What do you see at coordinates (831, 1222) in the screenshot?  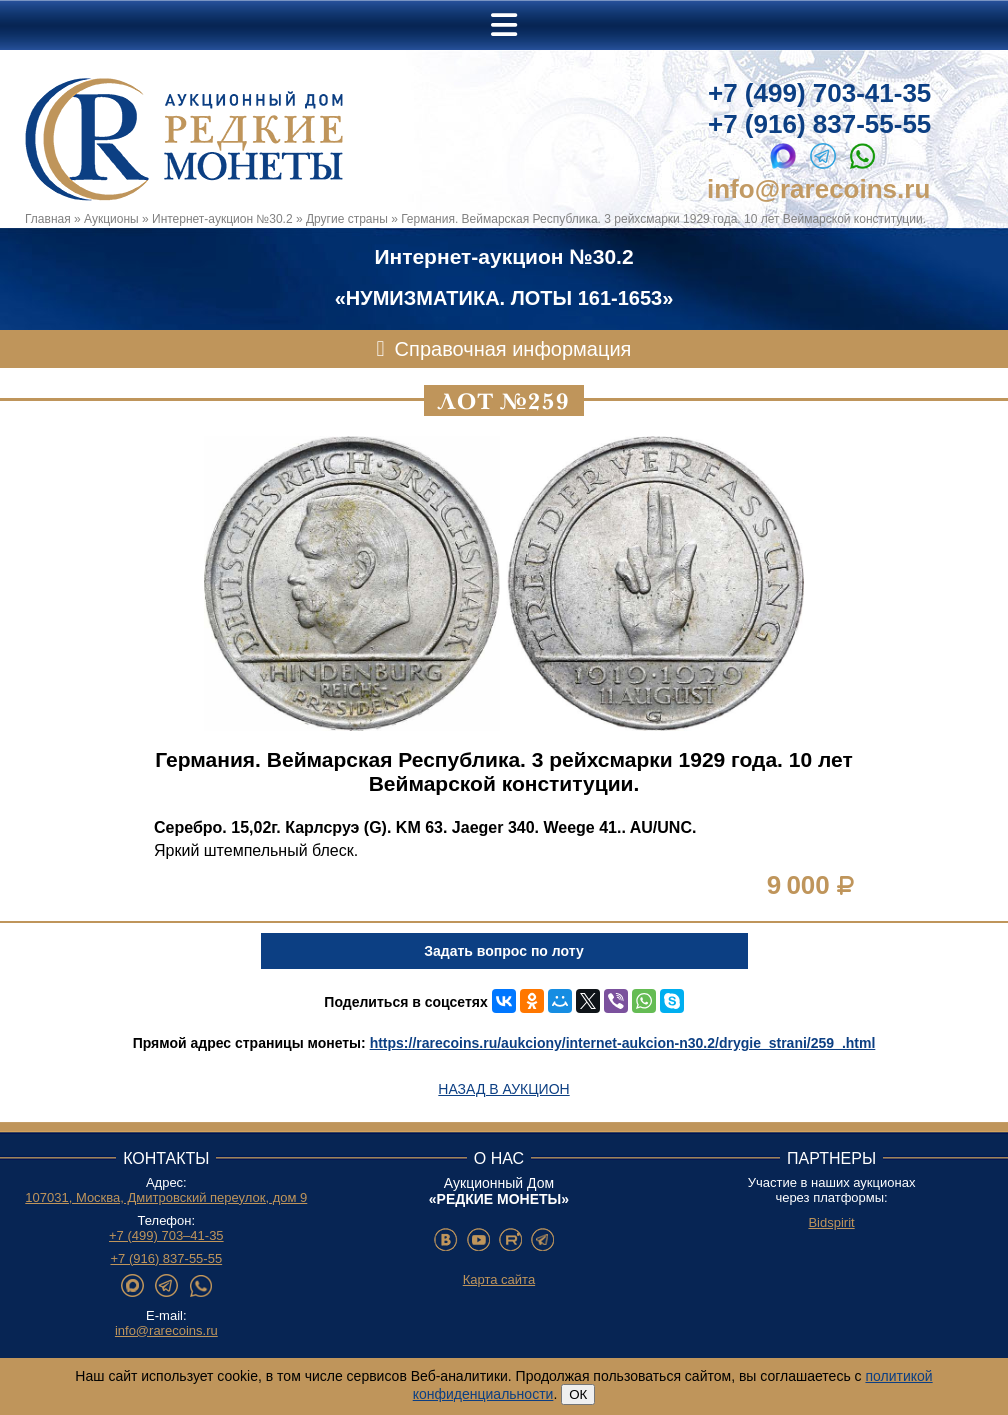 I see `Bidspirit` at bounding box center [831, 1222].